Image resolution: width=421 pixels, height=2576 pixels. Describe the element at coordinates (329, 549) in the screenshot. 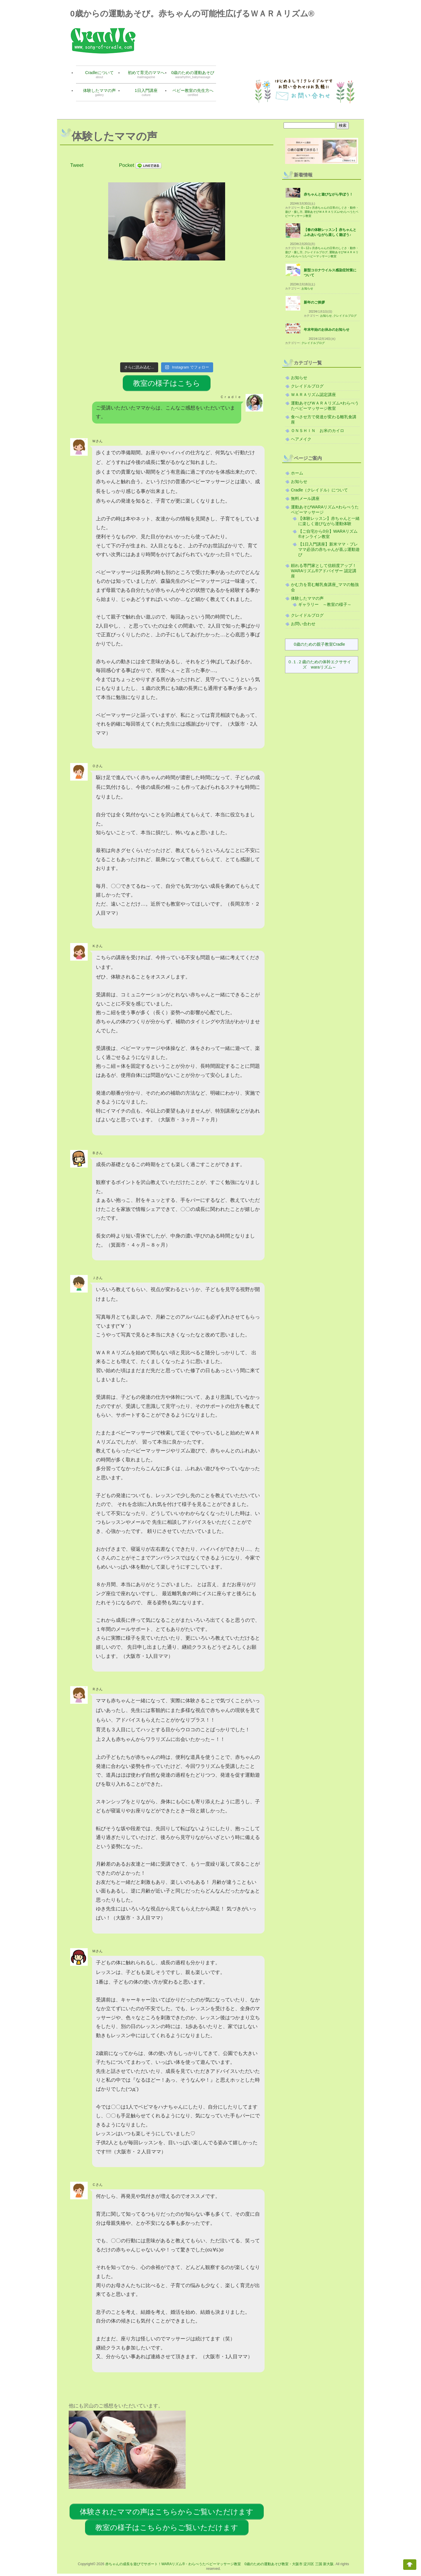

I see `【1日入門講座】新米ママ・プレママ必須の赤ちゃんが喜ぶ運動遊び` at that location.